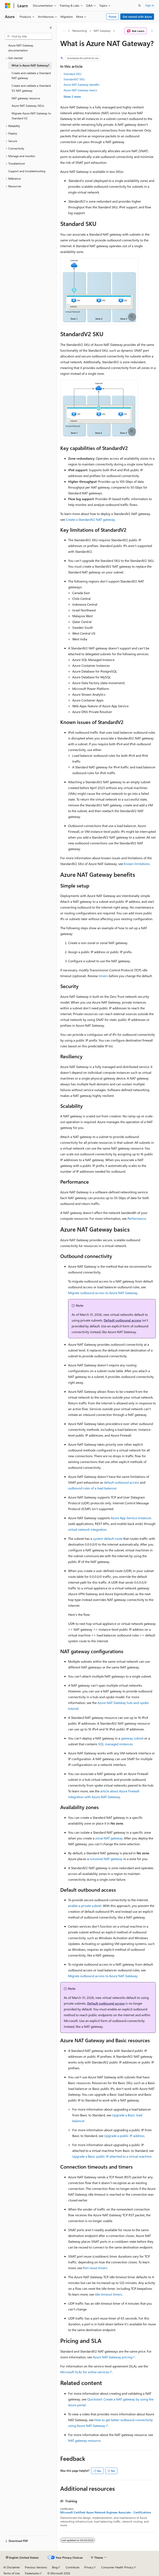 The height and width of the screenshot is (2576, 159). What do you see at coordinates (109, 1838) in the screenshot?
I see `zonal NAT gateway` at bounding box center [109, 1838].